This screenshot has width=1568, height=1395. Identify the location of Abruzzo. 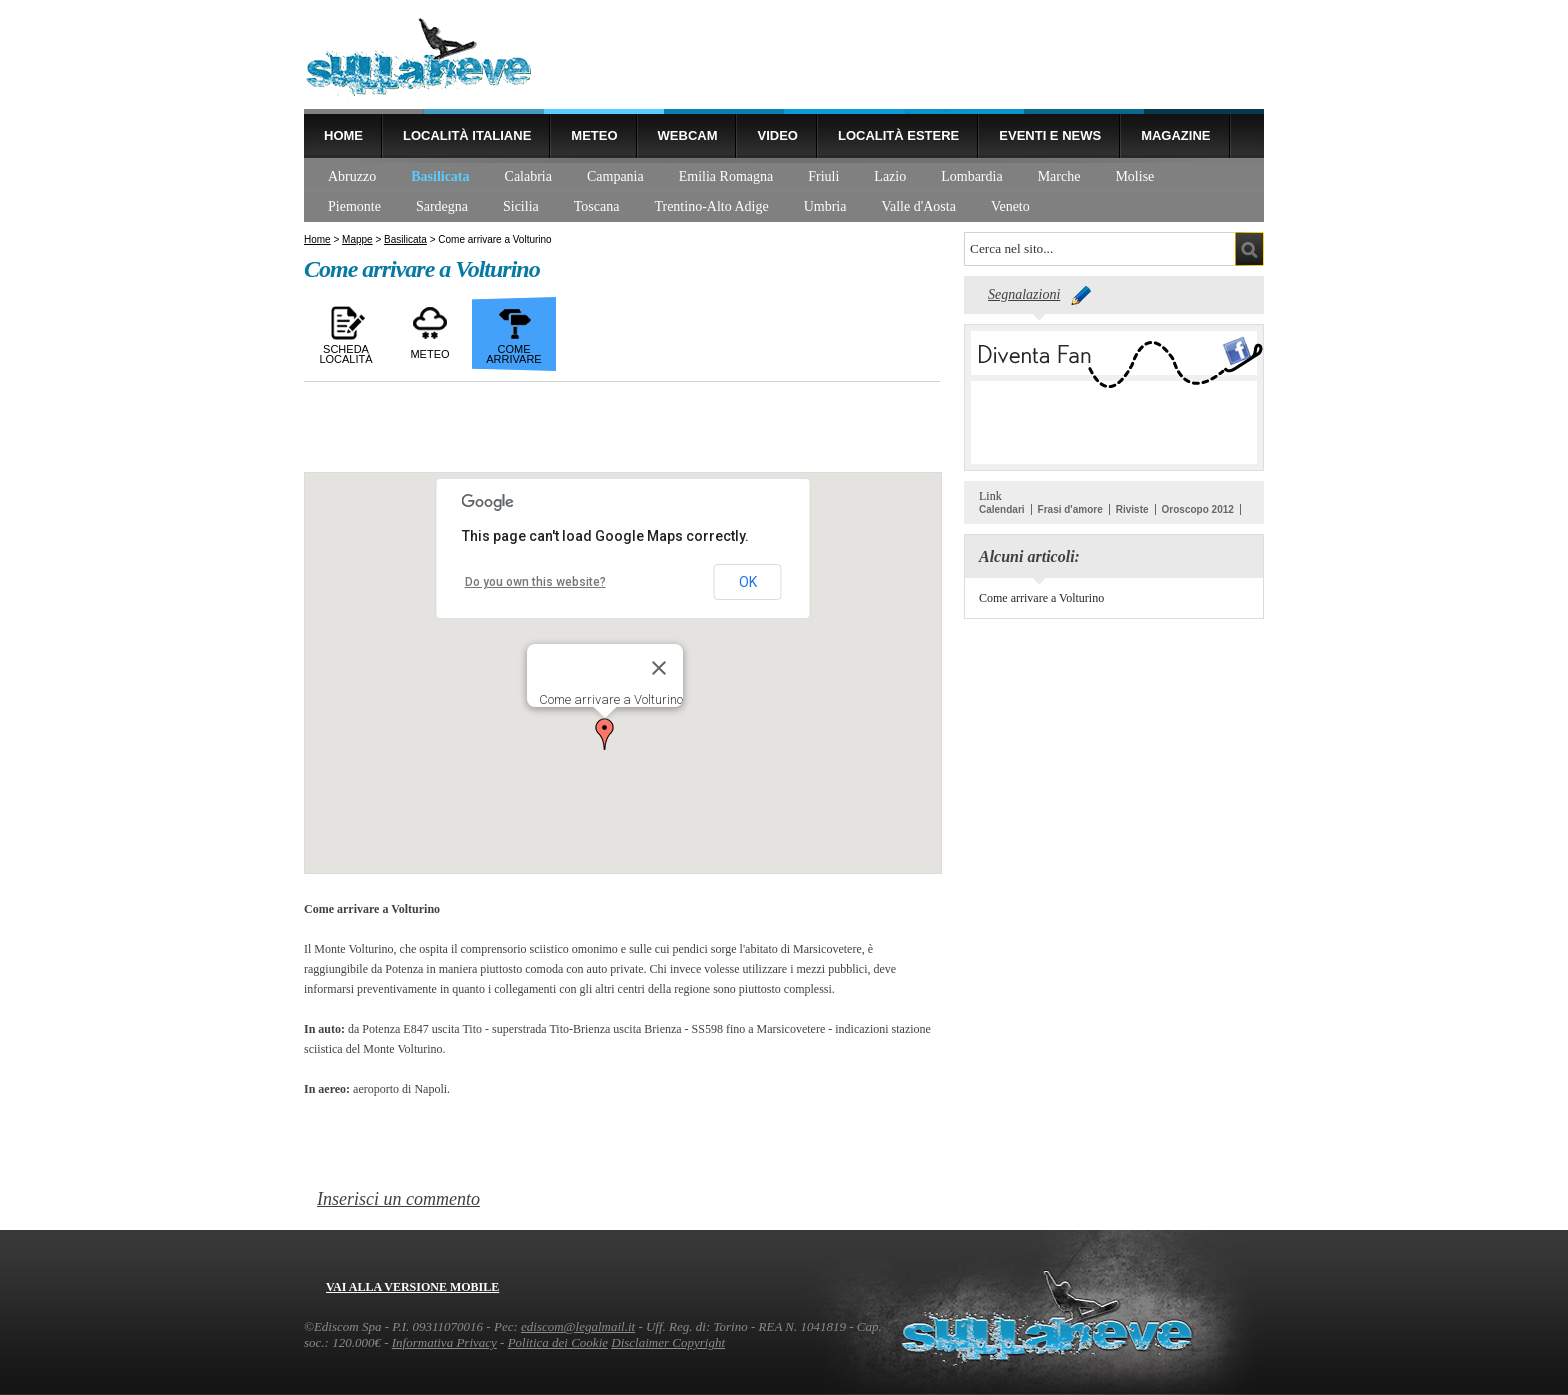
(352, 176).